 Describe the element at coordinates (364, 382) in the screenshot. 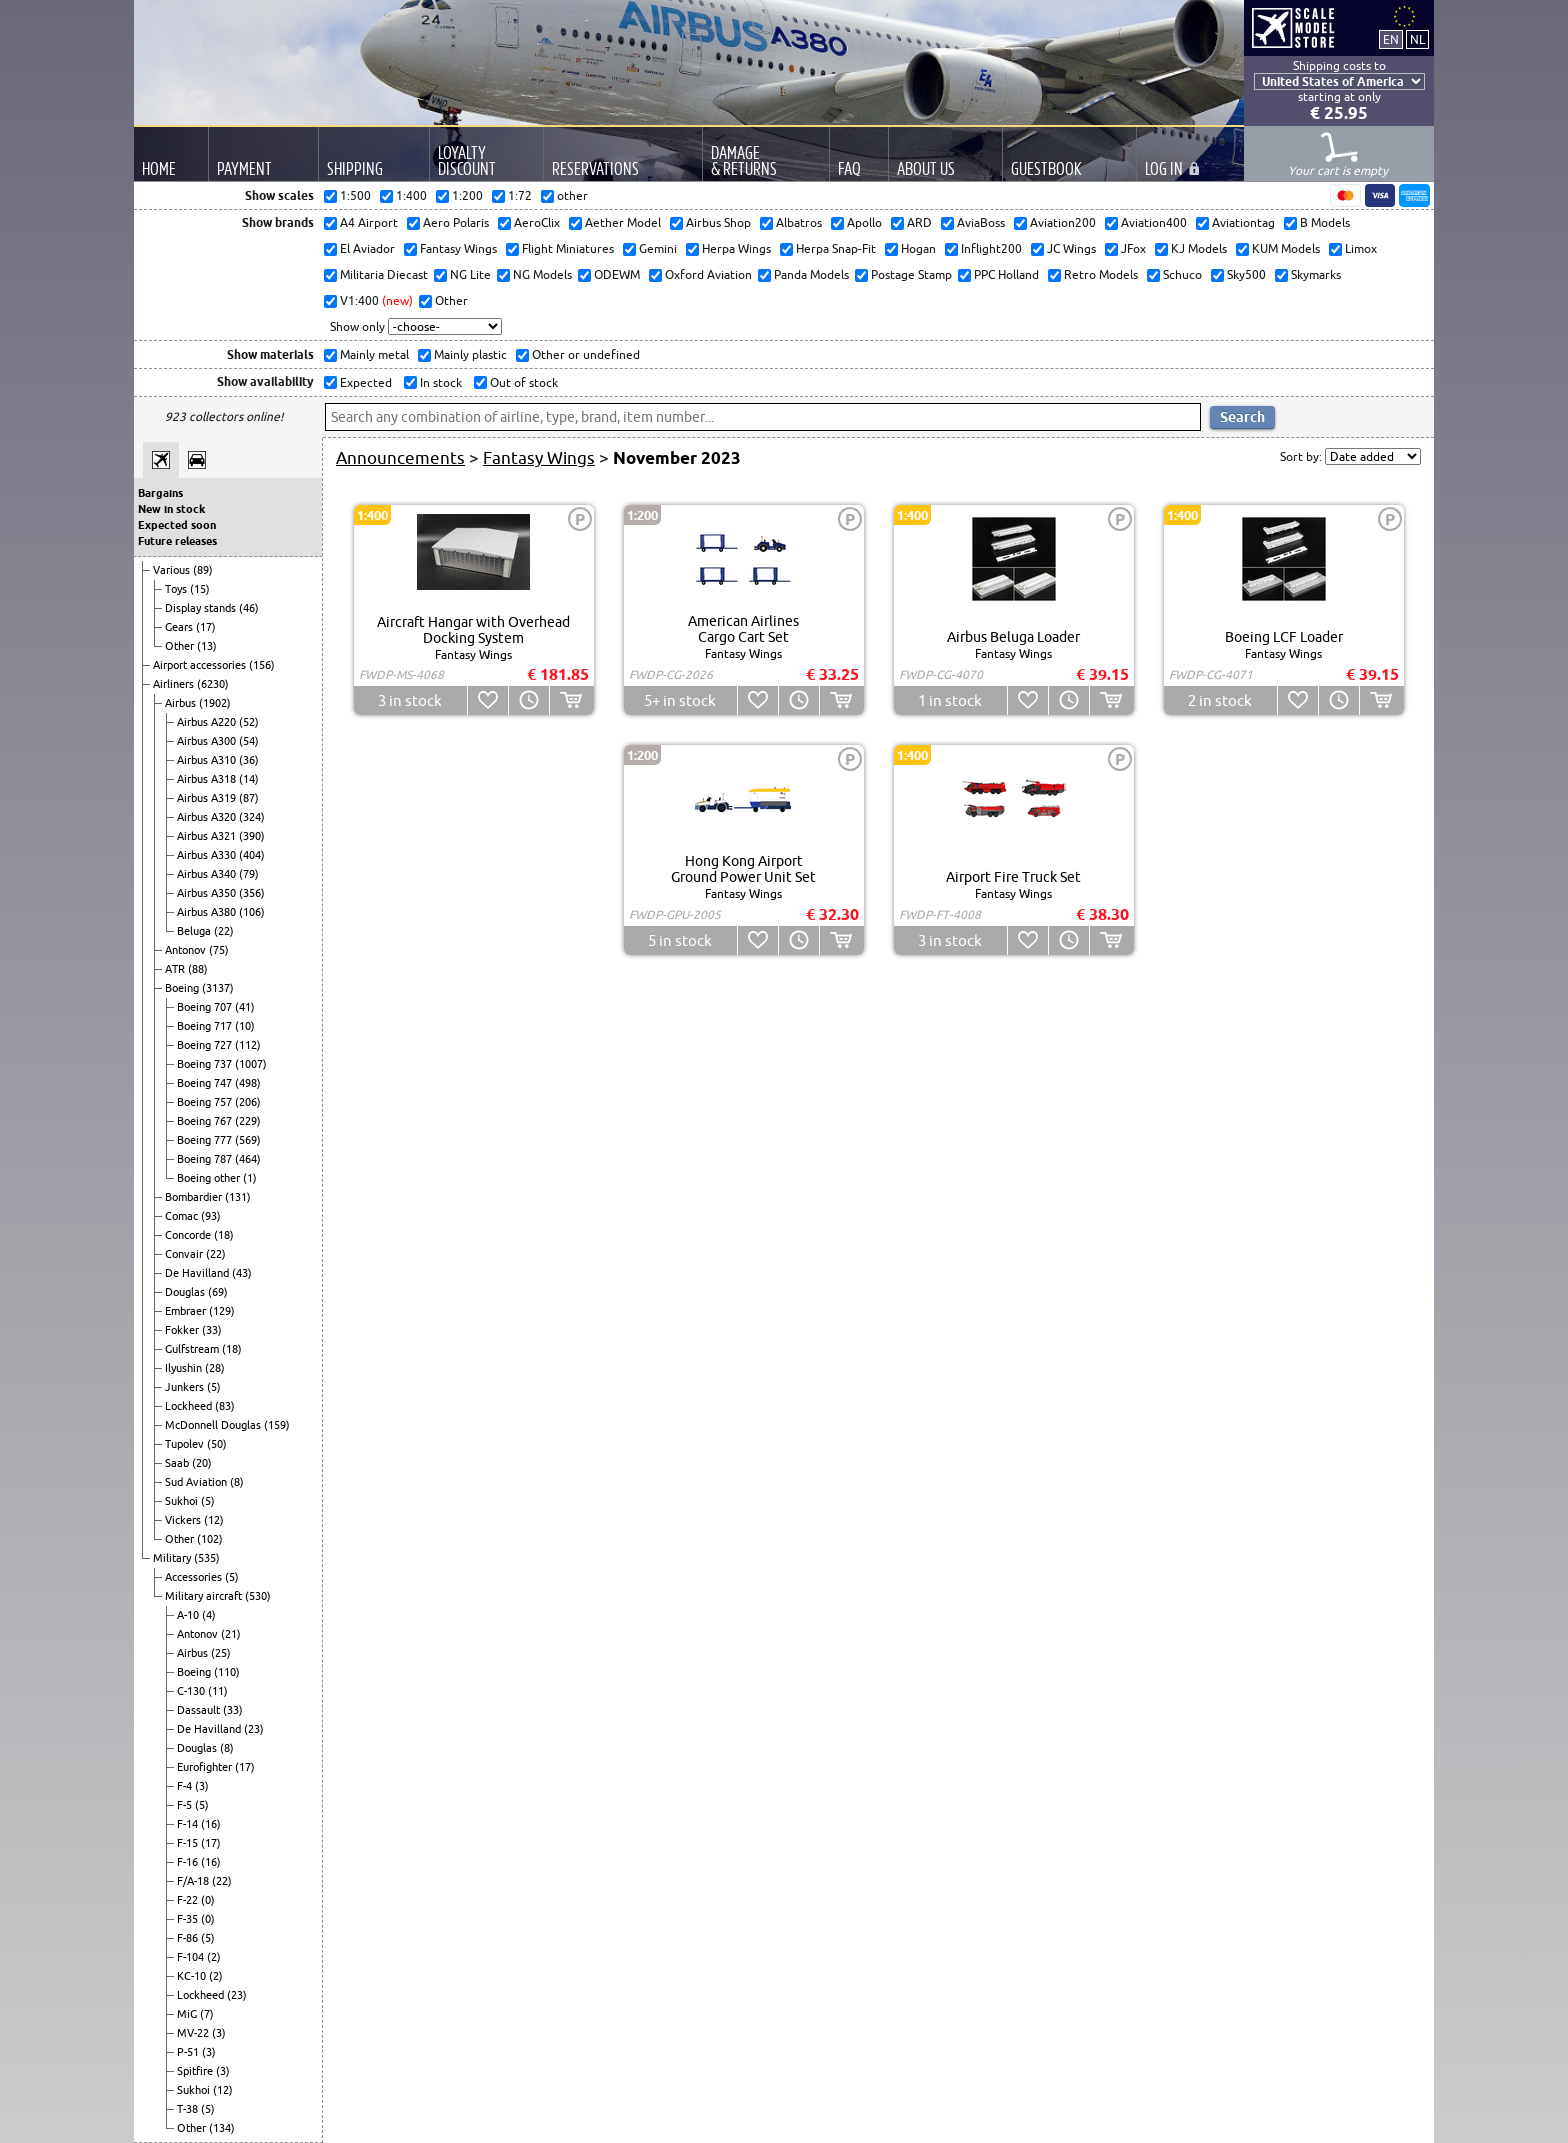

I see `Expected` at that location.